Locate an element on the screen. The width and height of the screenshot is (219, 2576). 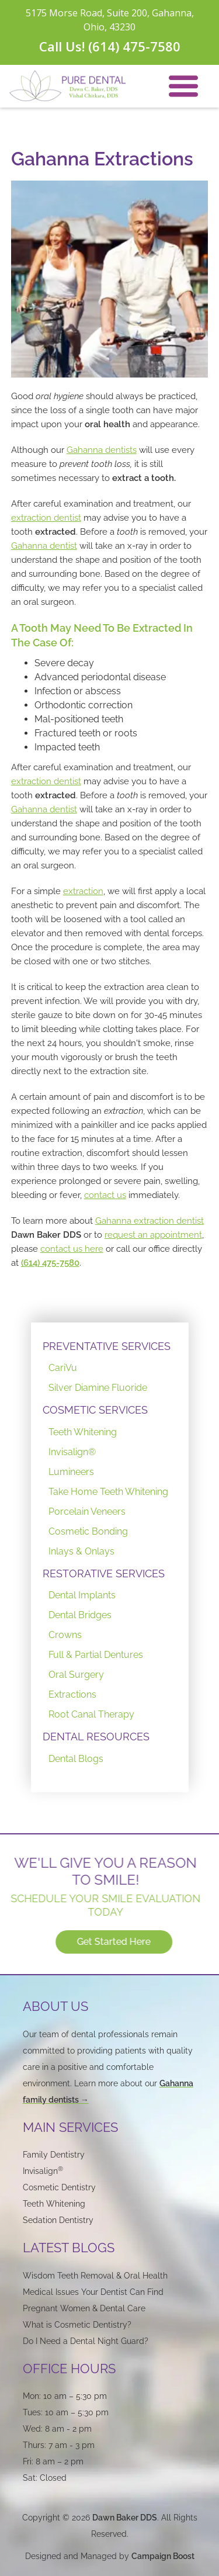
Crowns is located at coordinates (65, 1634).